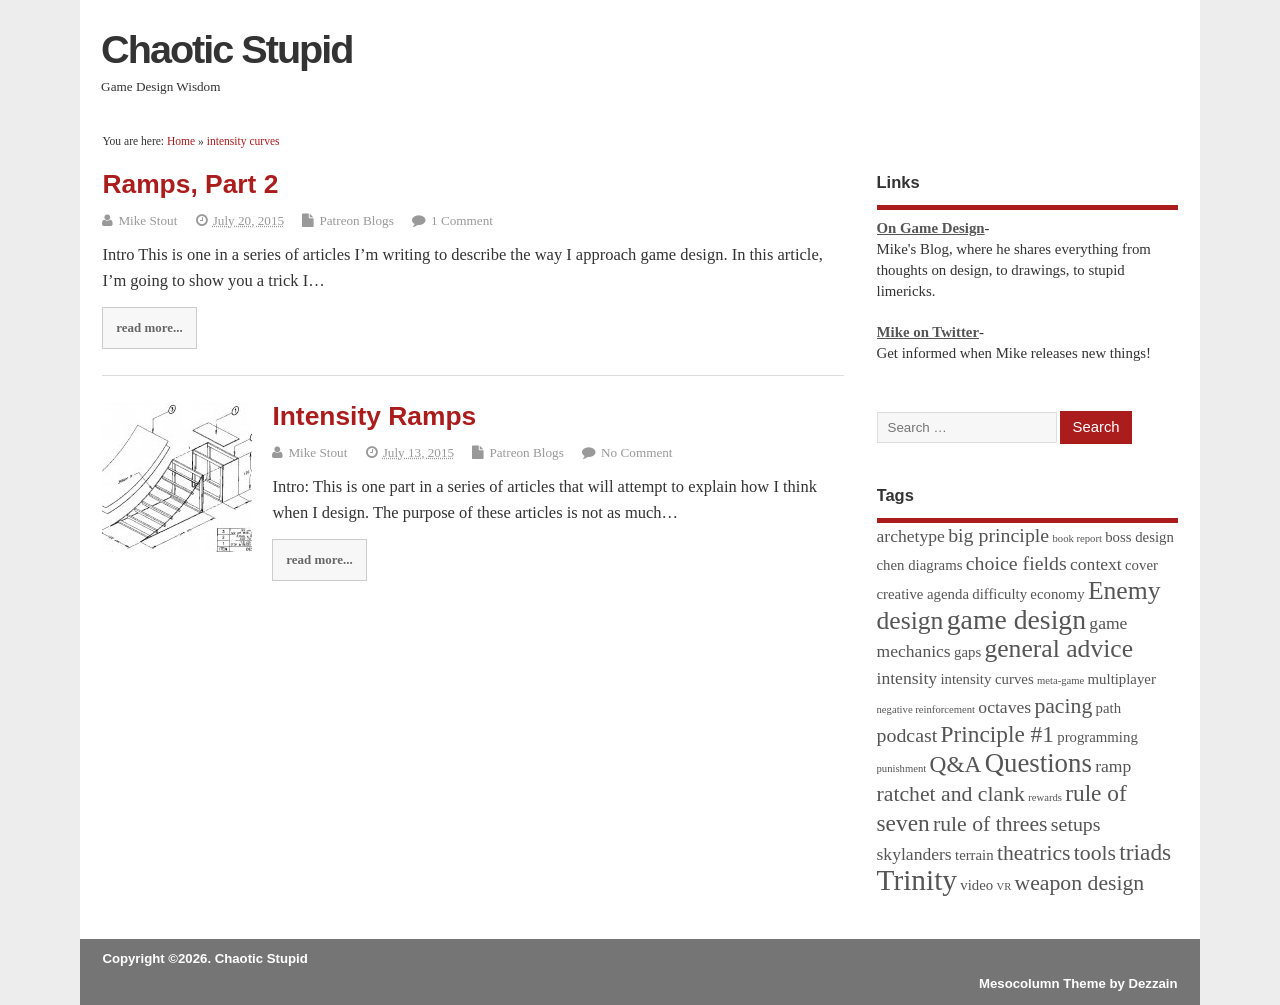  What do you see at coordinates (1016, 619) in the screenshot?
I see `game design [game design (10 items)]` at bounding box center [1016, 619].